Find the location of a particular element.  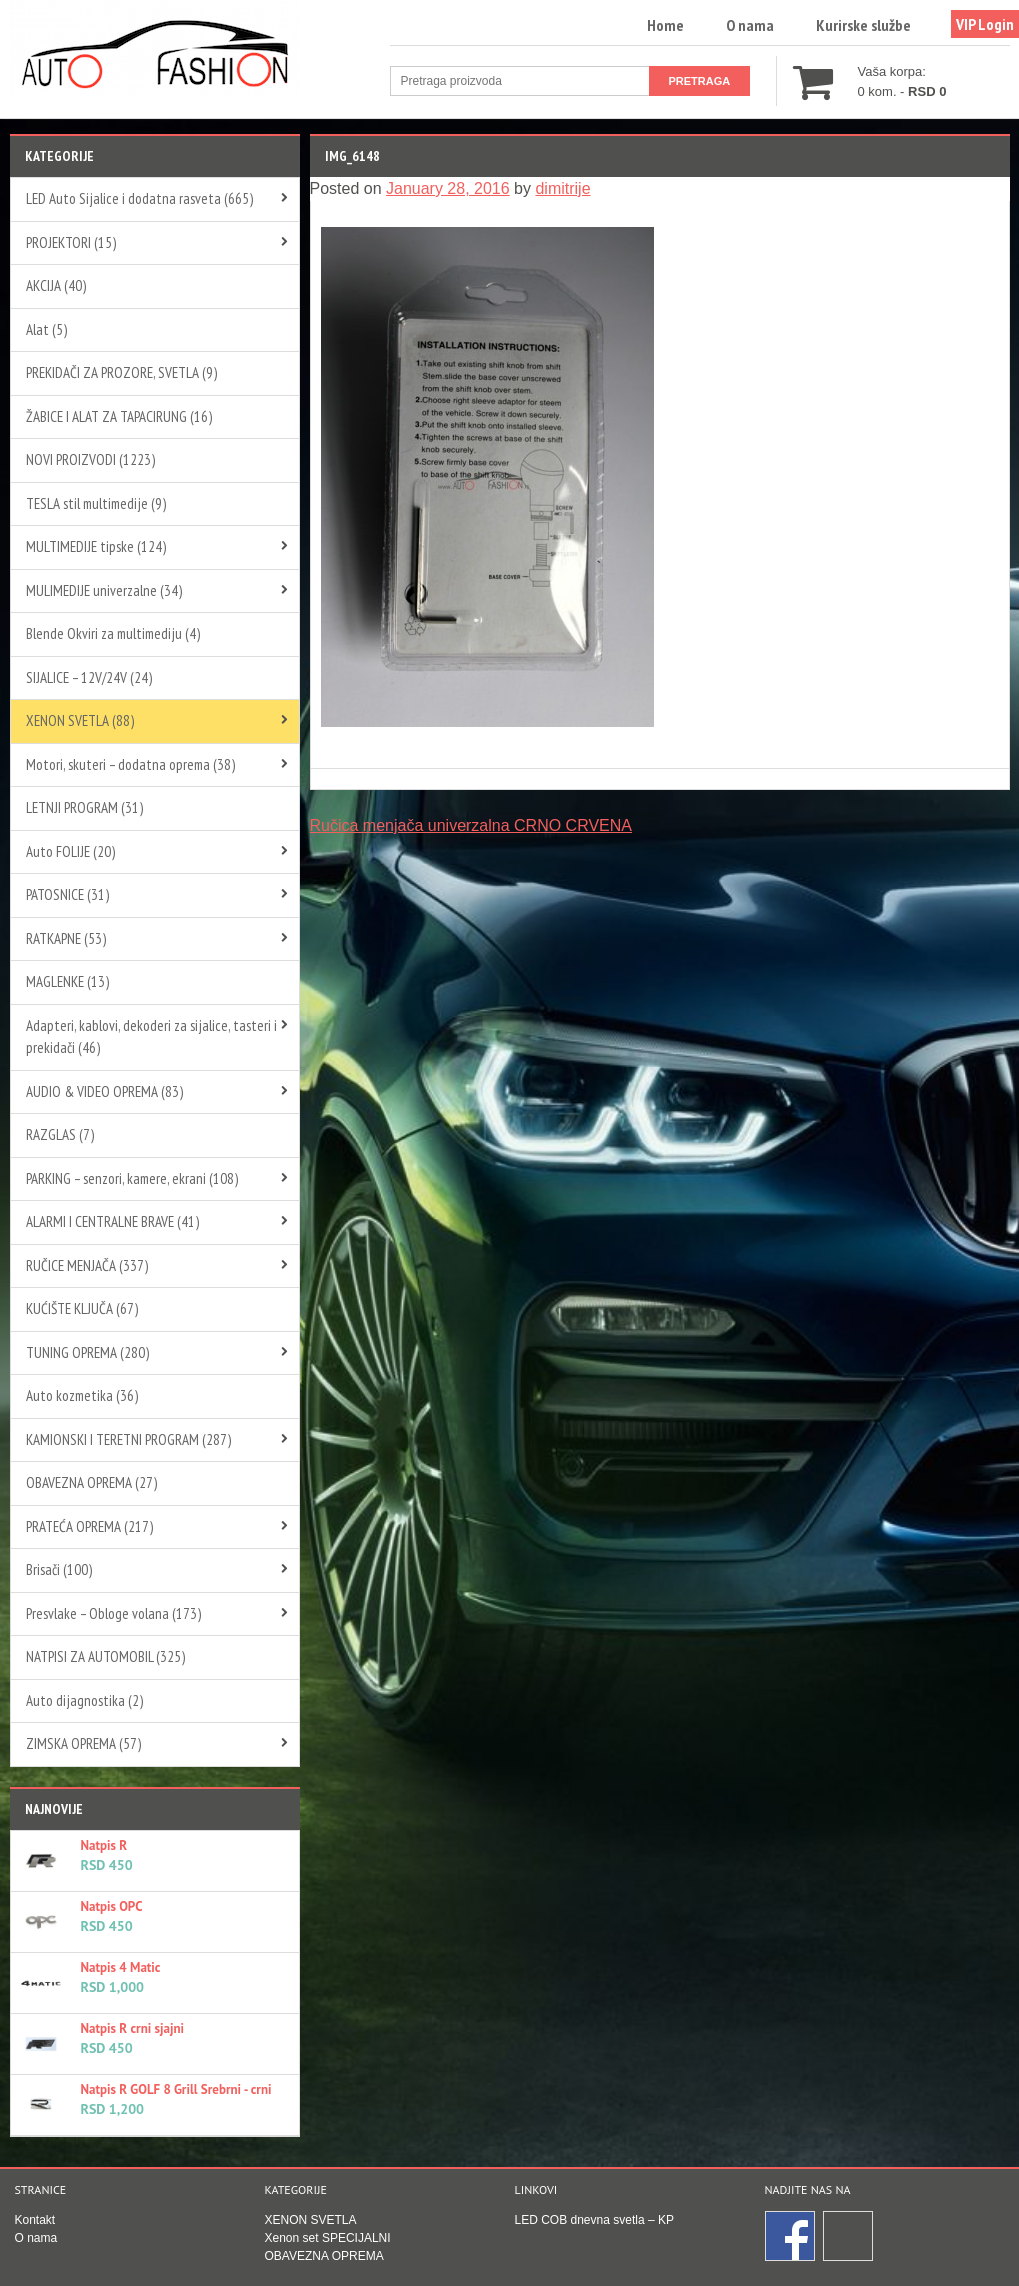

Adapteri, kablovi, dekoderi za sijalice, tasteri i prekidači (46) is located at coordinates (151, 1037).